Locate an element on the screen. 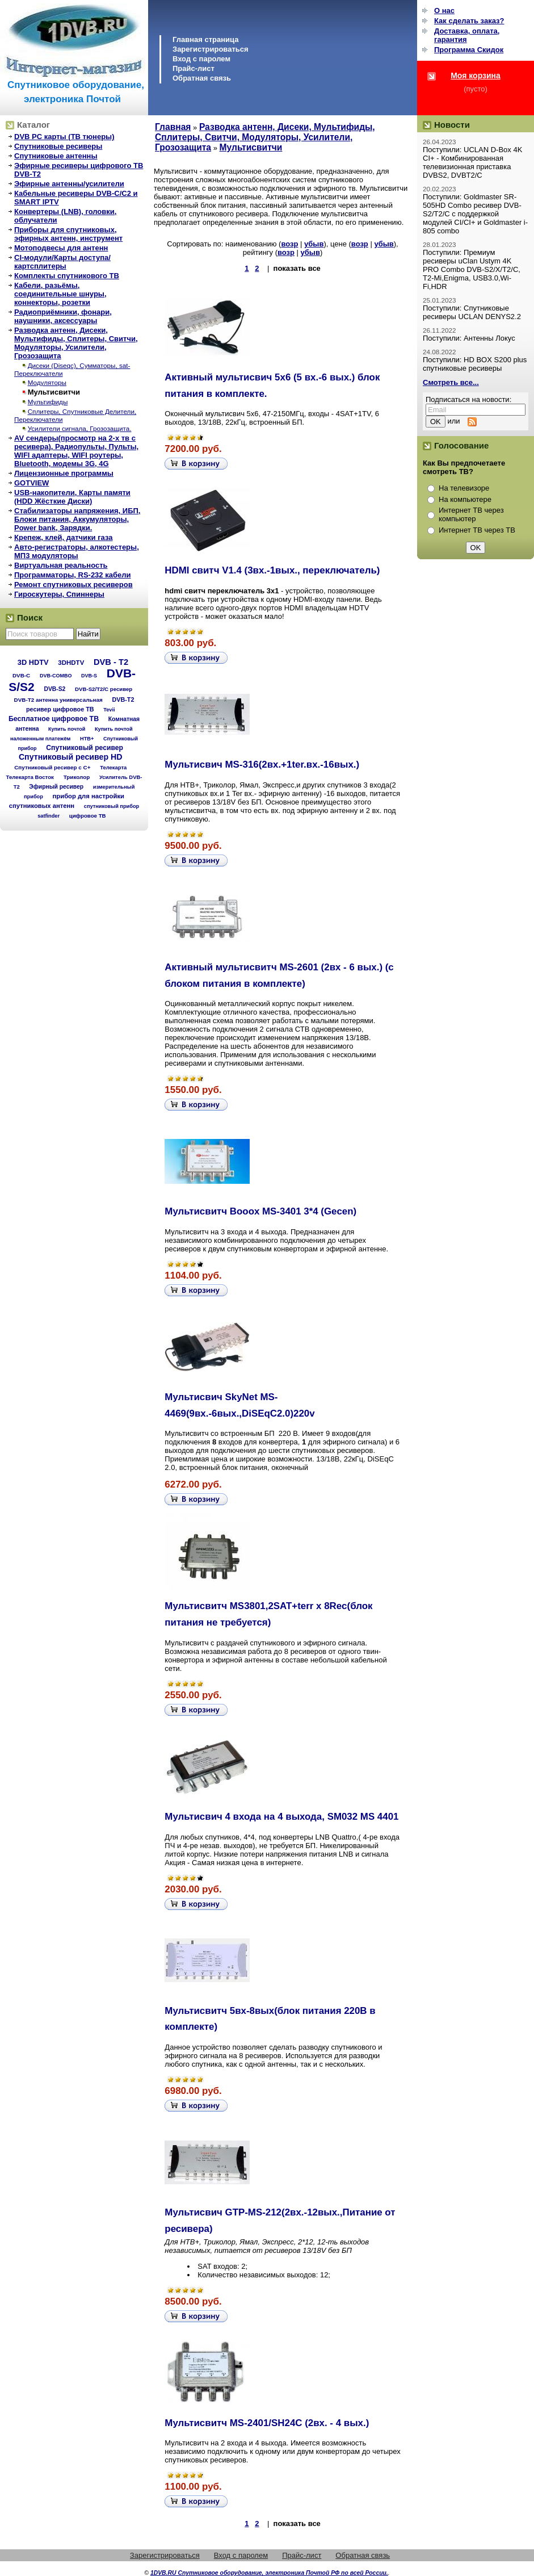 This screenshot has width=534, height=2576. На телевизоре is located at coordinates (464, 488).